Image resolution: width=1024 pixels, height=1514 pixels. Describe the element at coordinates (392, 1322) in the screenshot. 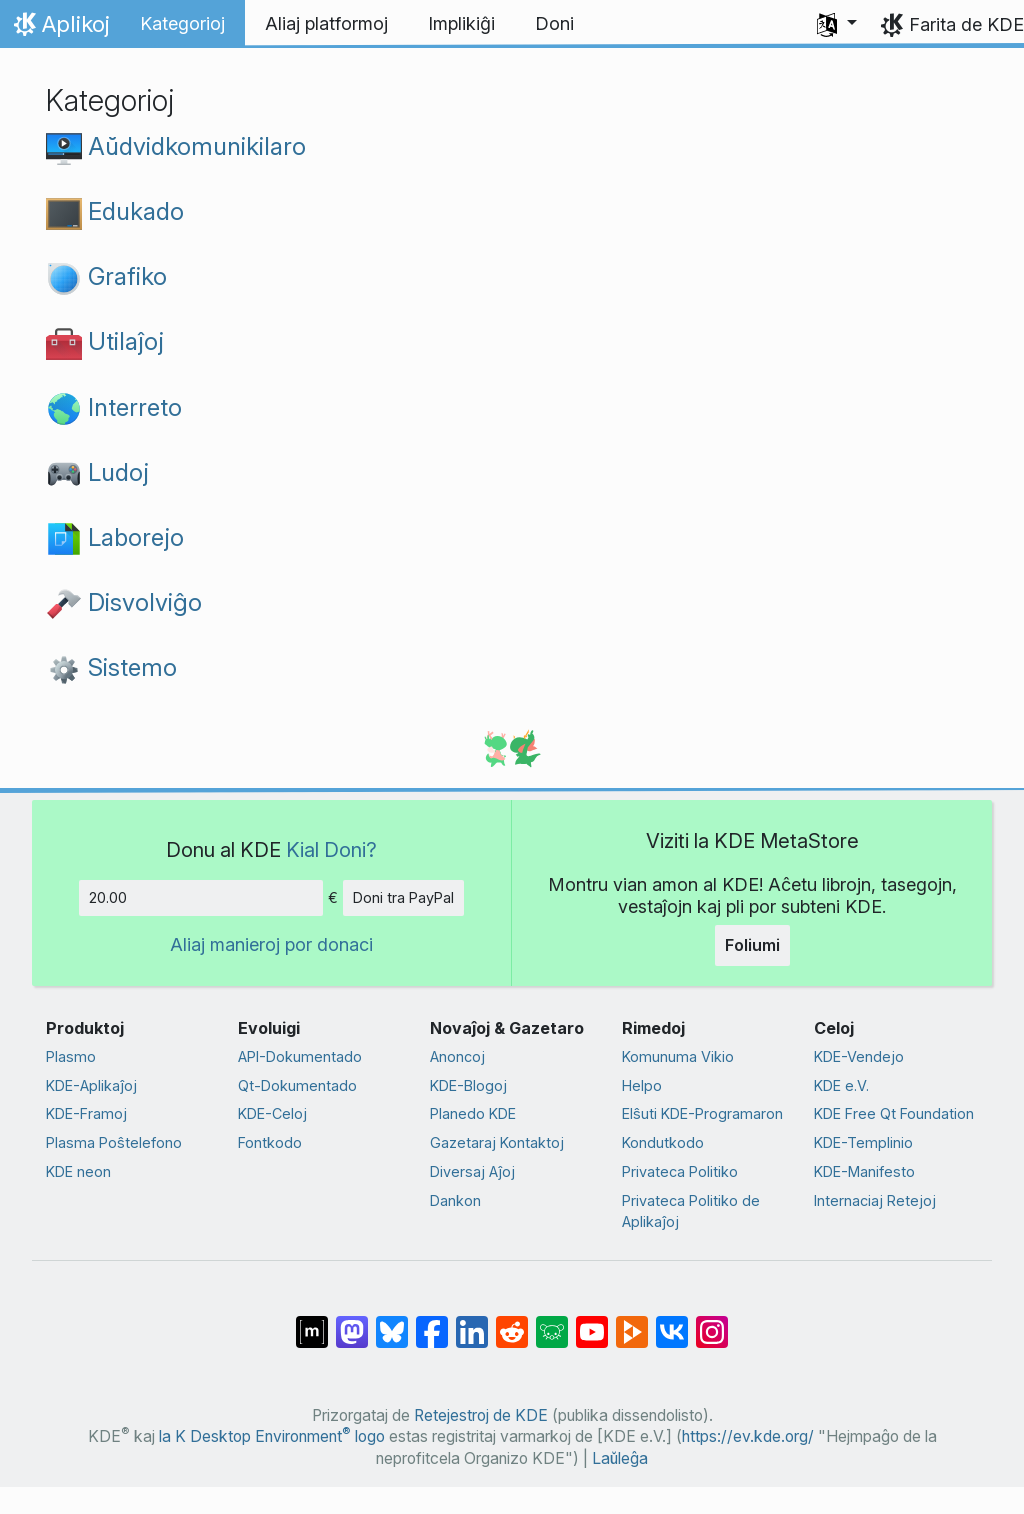

I see `[Kunhavigi ĉe Bluesky]` at that location.